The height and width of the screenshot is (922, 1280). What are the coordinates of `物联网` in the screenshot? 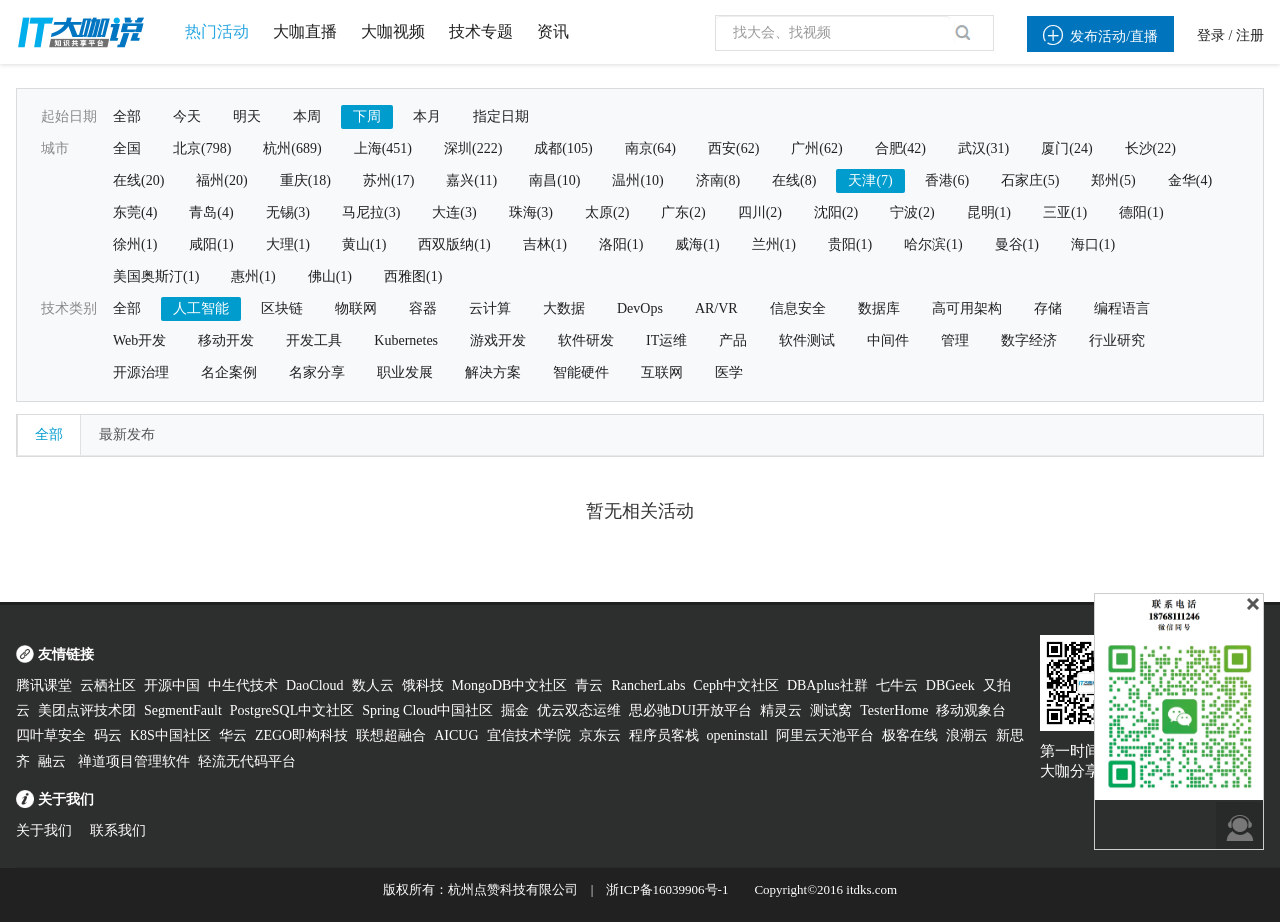 It's located at (356, 308).